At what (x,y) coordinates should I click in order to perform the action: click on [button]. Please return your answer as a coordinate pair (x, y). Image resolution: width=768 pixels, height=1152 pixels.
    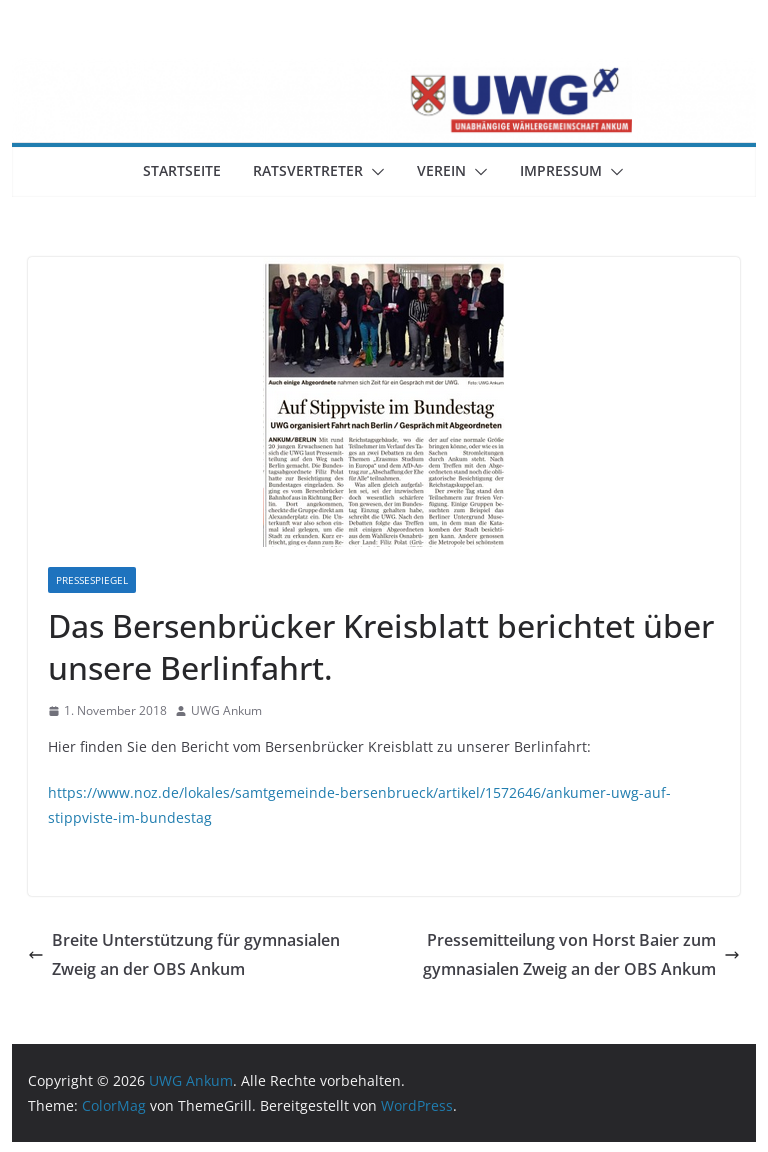
    Looking at the image, I should click on (374, 172).